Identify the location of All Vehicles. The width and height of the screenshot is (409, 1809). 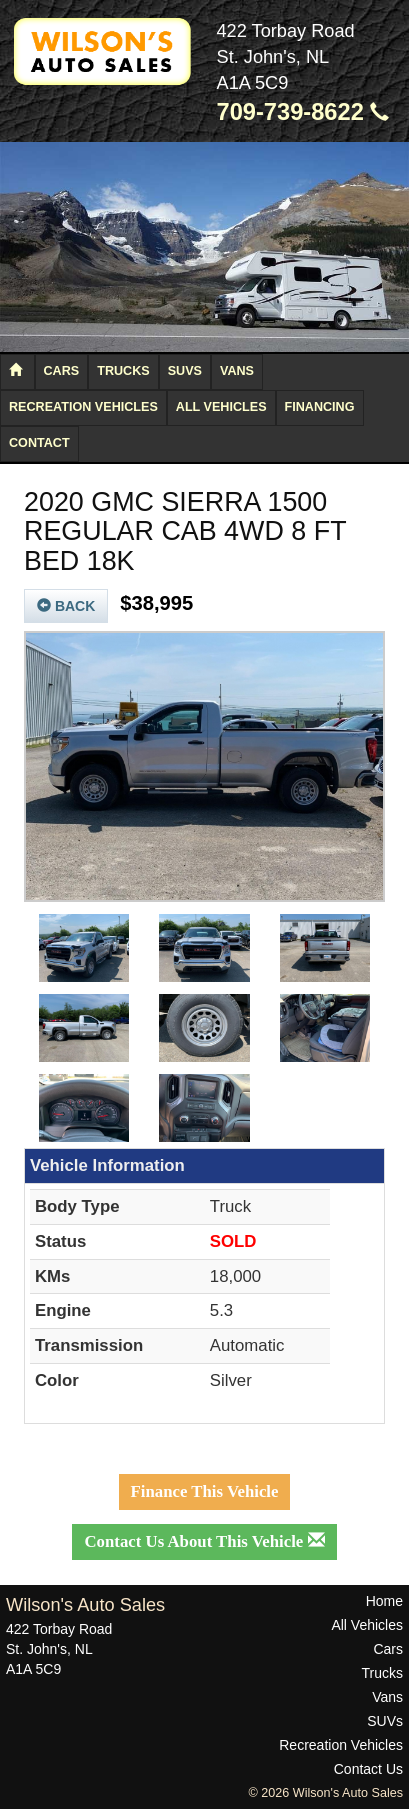
(221, 407).